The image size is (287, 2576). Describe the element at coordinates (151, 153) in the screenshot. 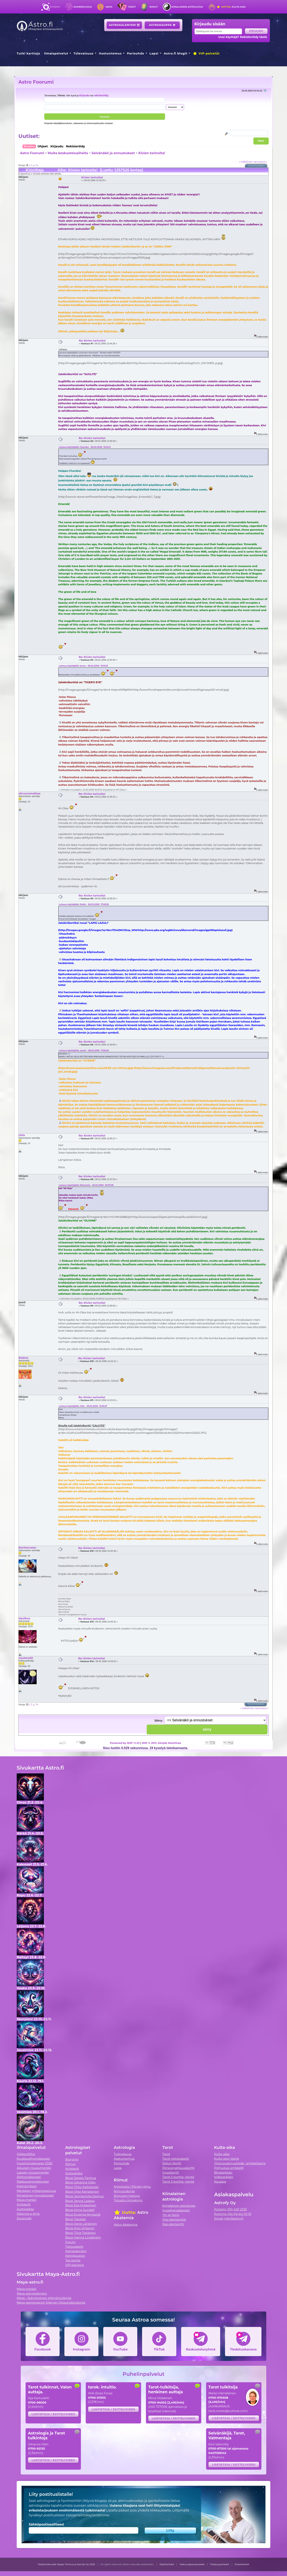

I see `Kivien tarinoita!` at that location.